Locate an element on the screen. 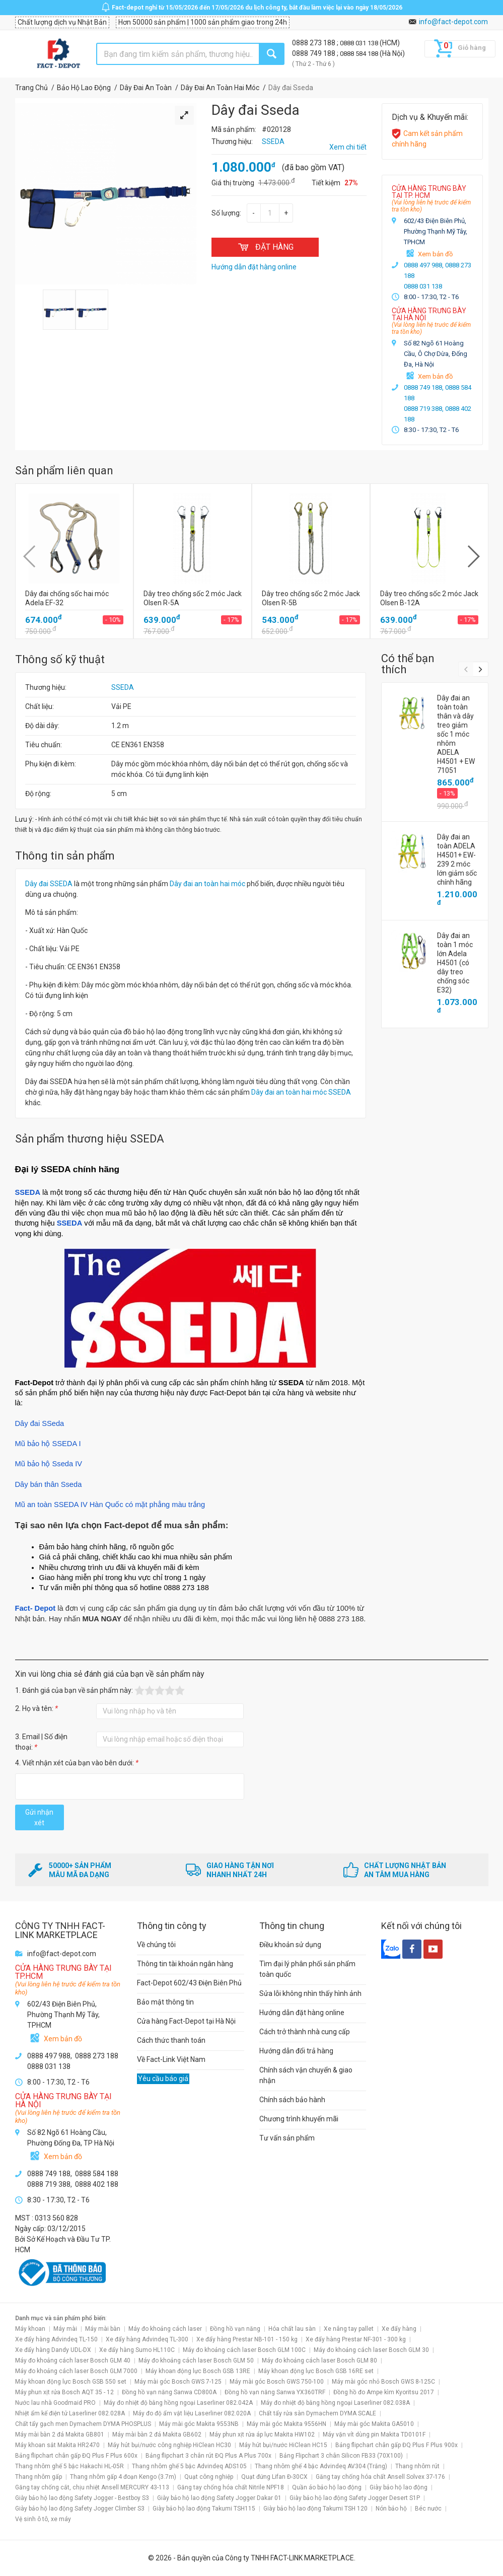 Image resolution: width=503 pixels, height=2576 pixels. Tư vấn sản phẩm is located at coordinates (287, 2138).